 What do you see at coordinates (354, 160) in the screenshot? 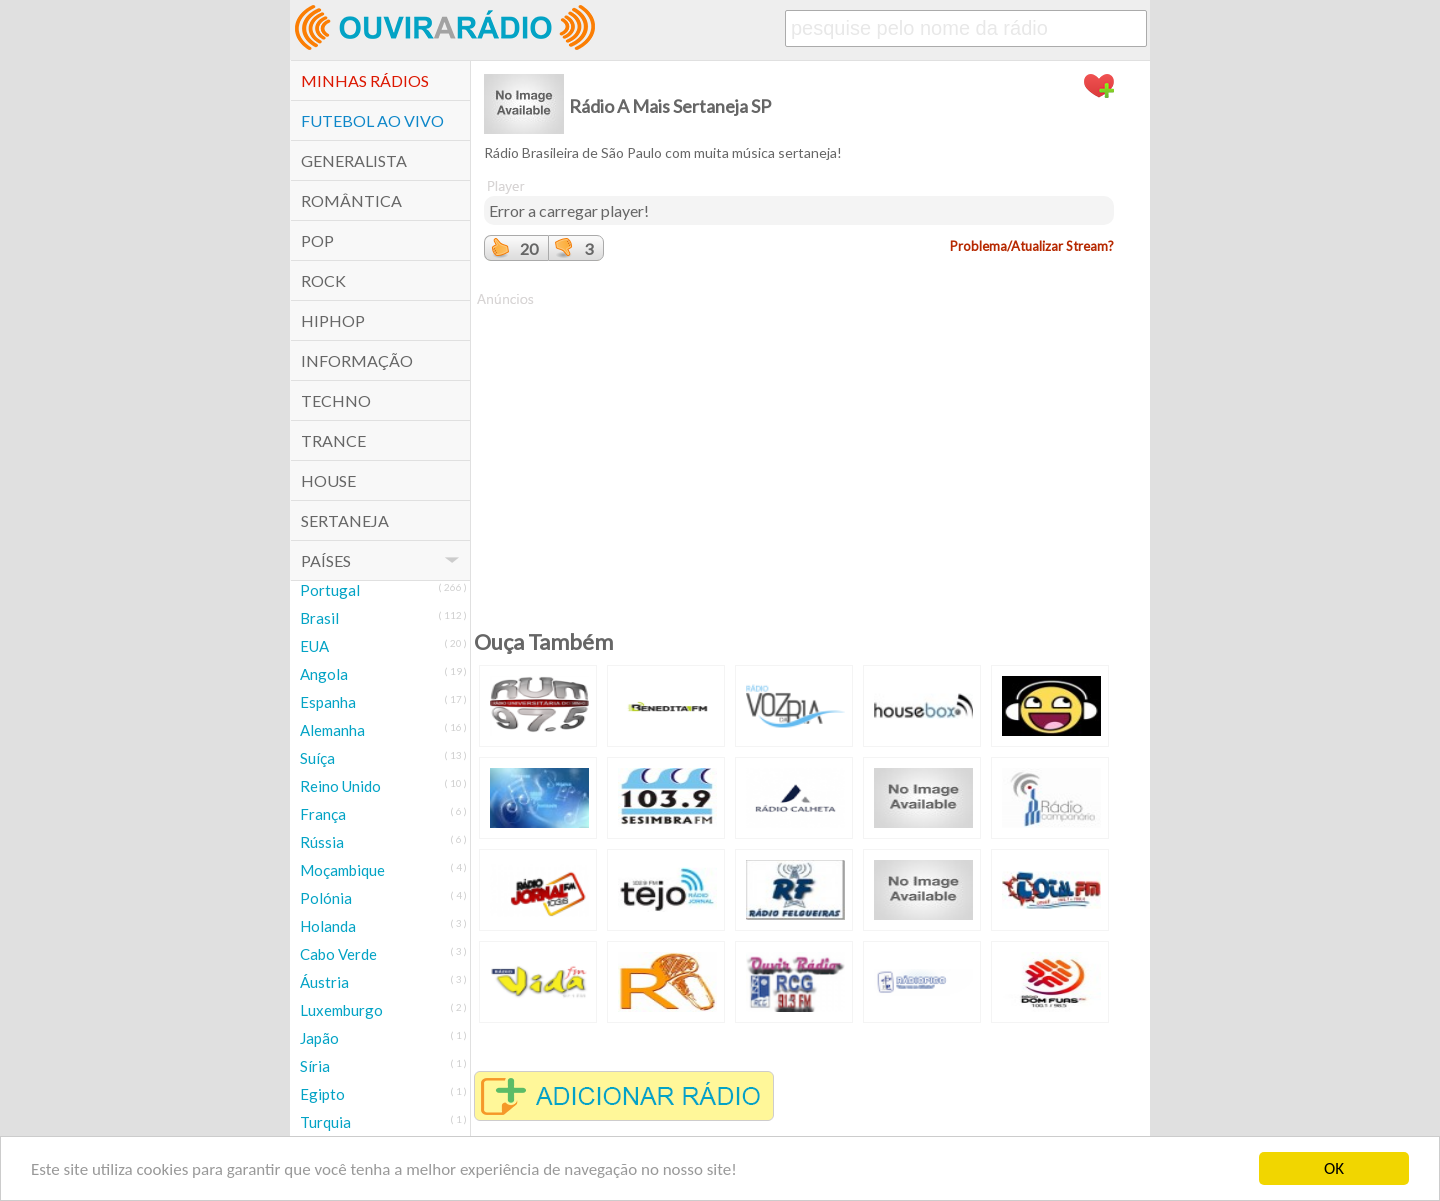
I see `Generalista` at bounding box center [354, 160].